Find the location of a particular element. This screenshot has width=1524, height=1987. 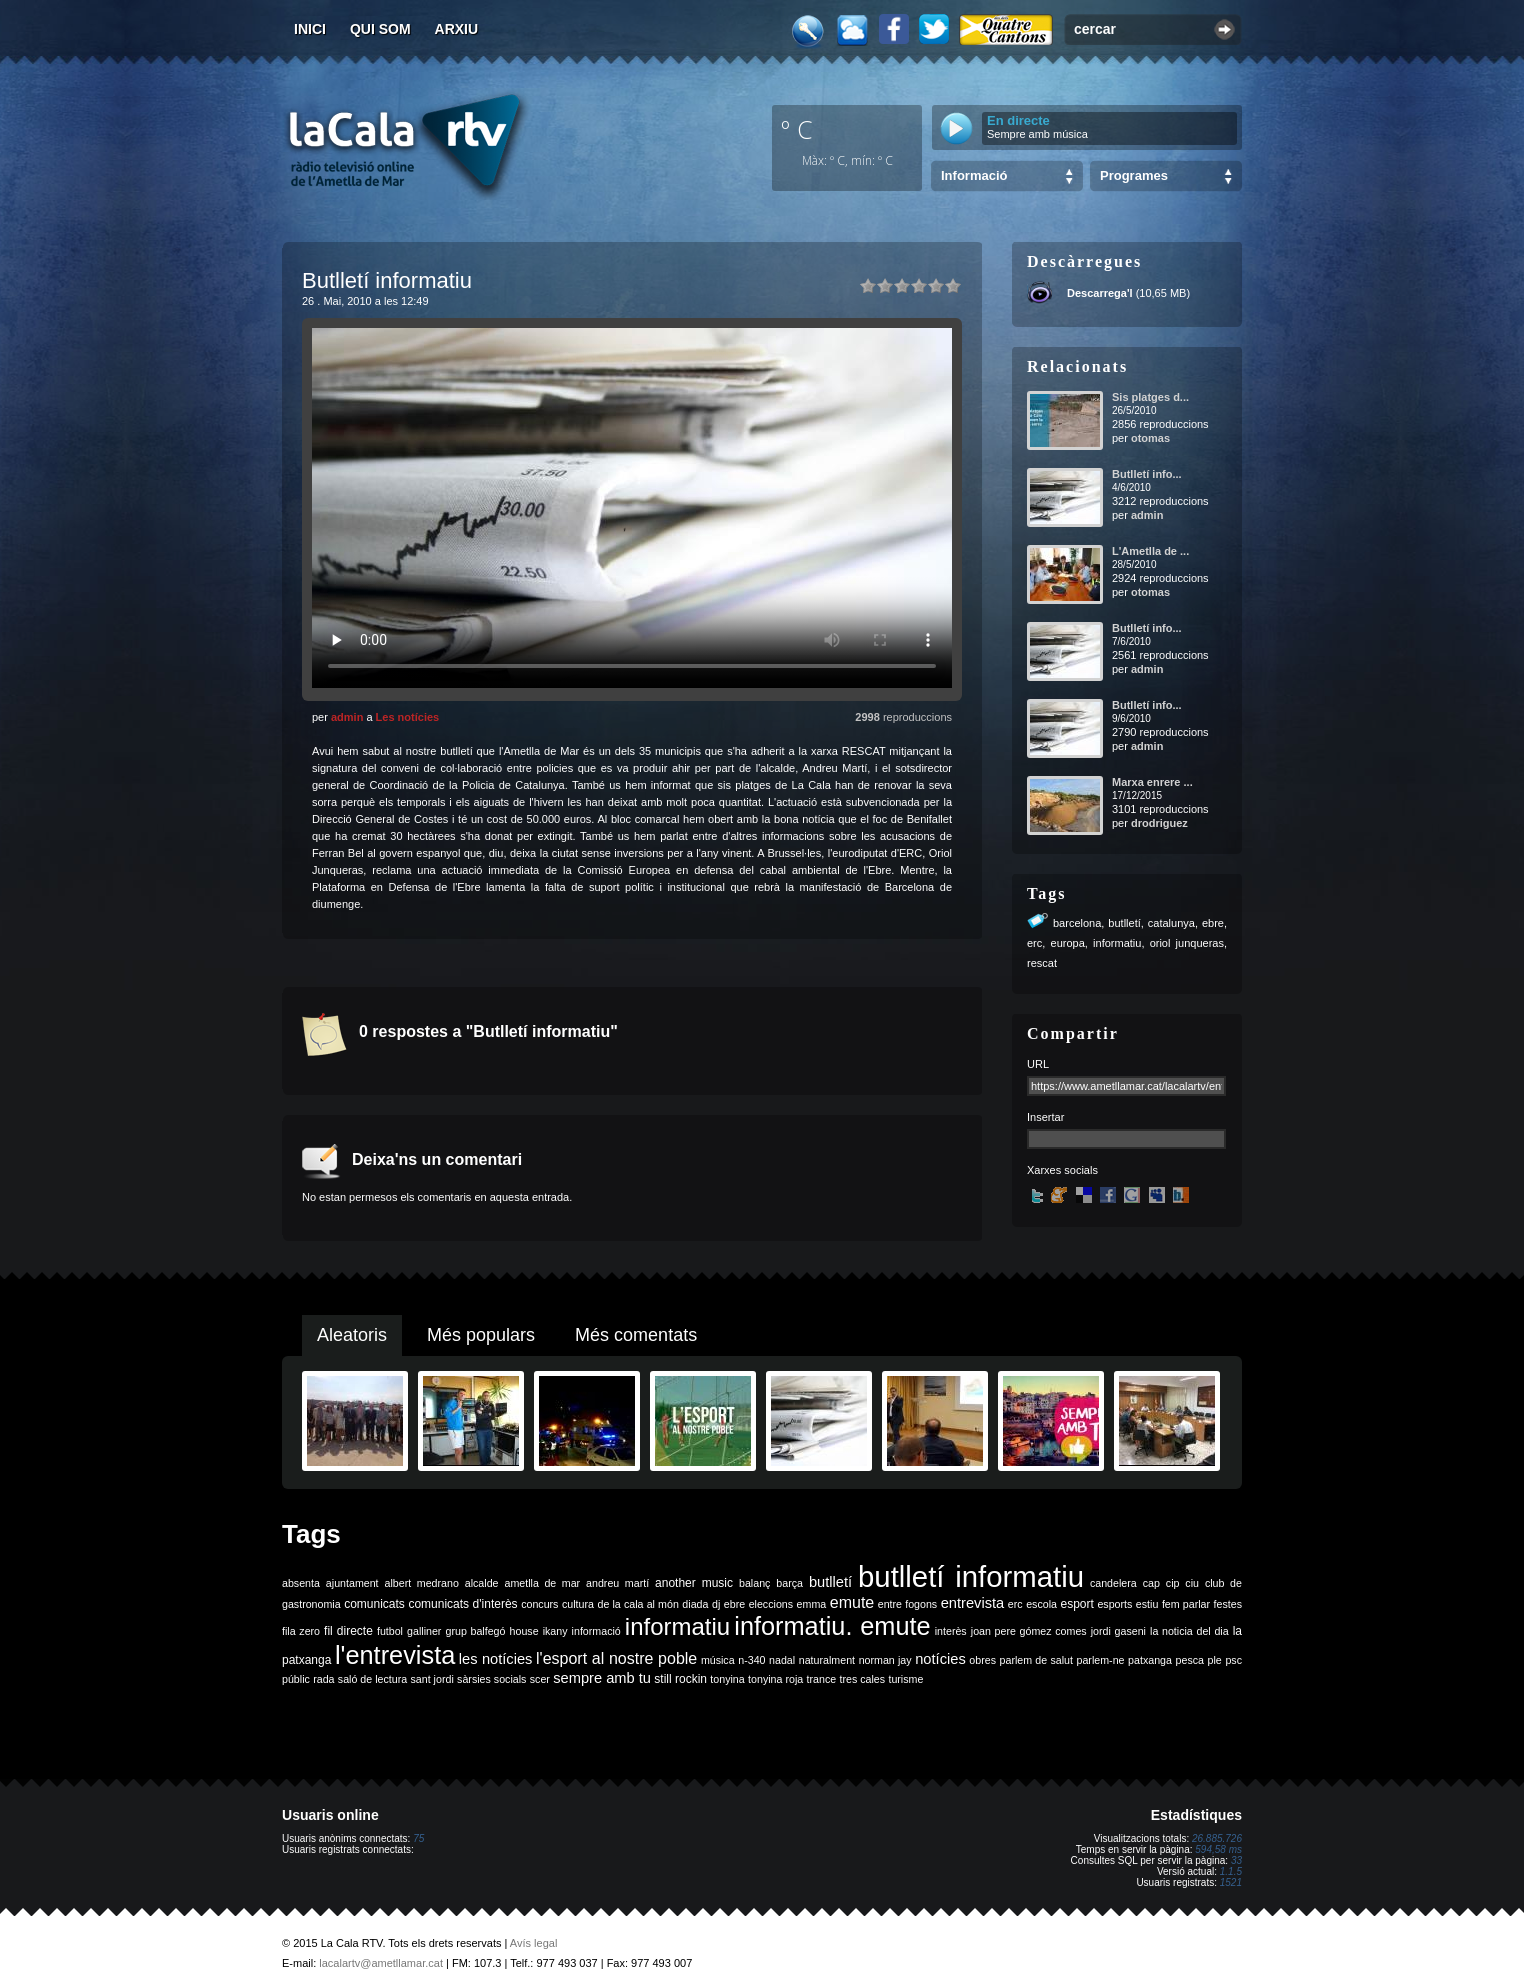

dj is located at coordinates (716, 1604).